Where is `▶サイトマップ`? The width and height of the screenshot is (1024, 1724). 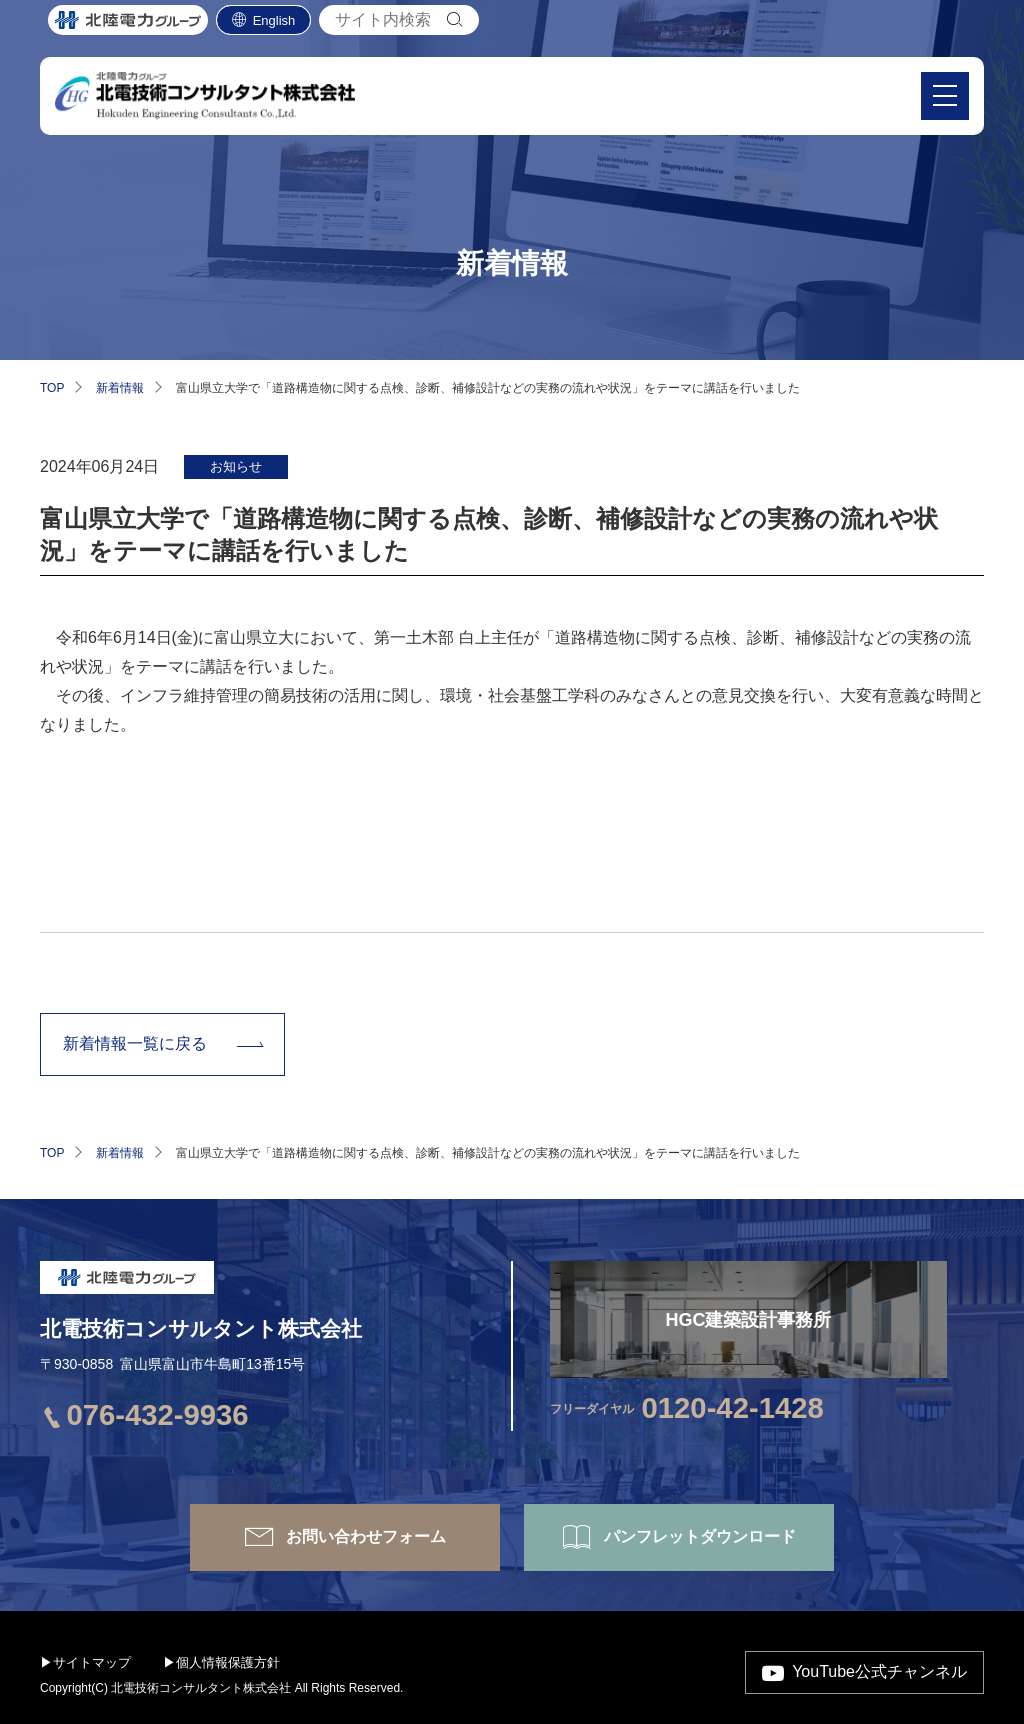
▶サイトマップ is located at coordinates (85, 1662).